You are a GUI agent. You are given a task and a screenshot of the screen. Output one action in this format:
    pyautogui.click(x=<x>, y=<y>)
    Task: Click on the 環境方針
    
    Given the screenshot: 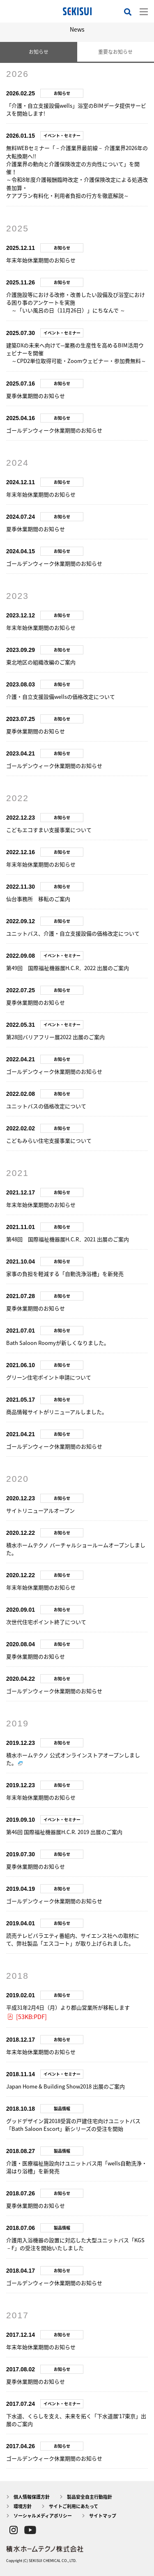 What is the action you would take?
    pyautogui.click(x=23, y=2506)
    